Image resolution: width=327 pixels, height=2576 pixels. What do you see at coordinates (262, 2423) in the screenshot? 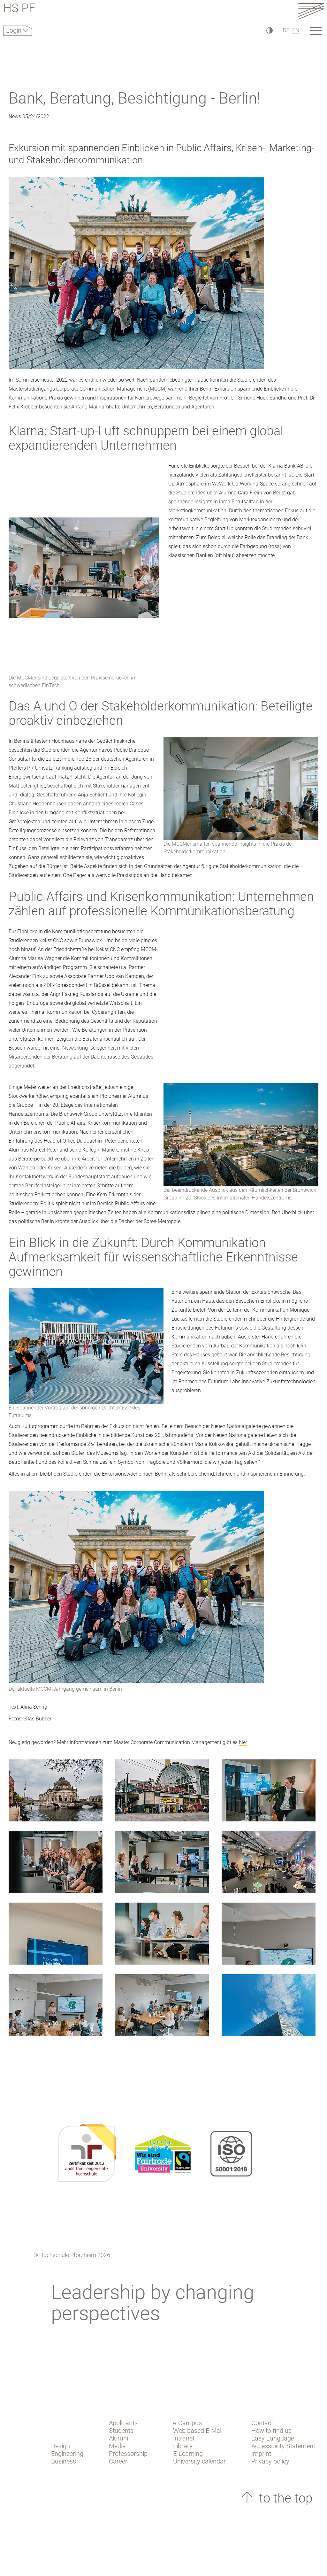
I see `Contact` at bounding box center [262, 2423].